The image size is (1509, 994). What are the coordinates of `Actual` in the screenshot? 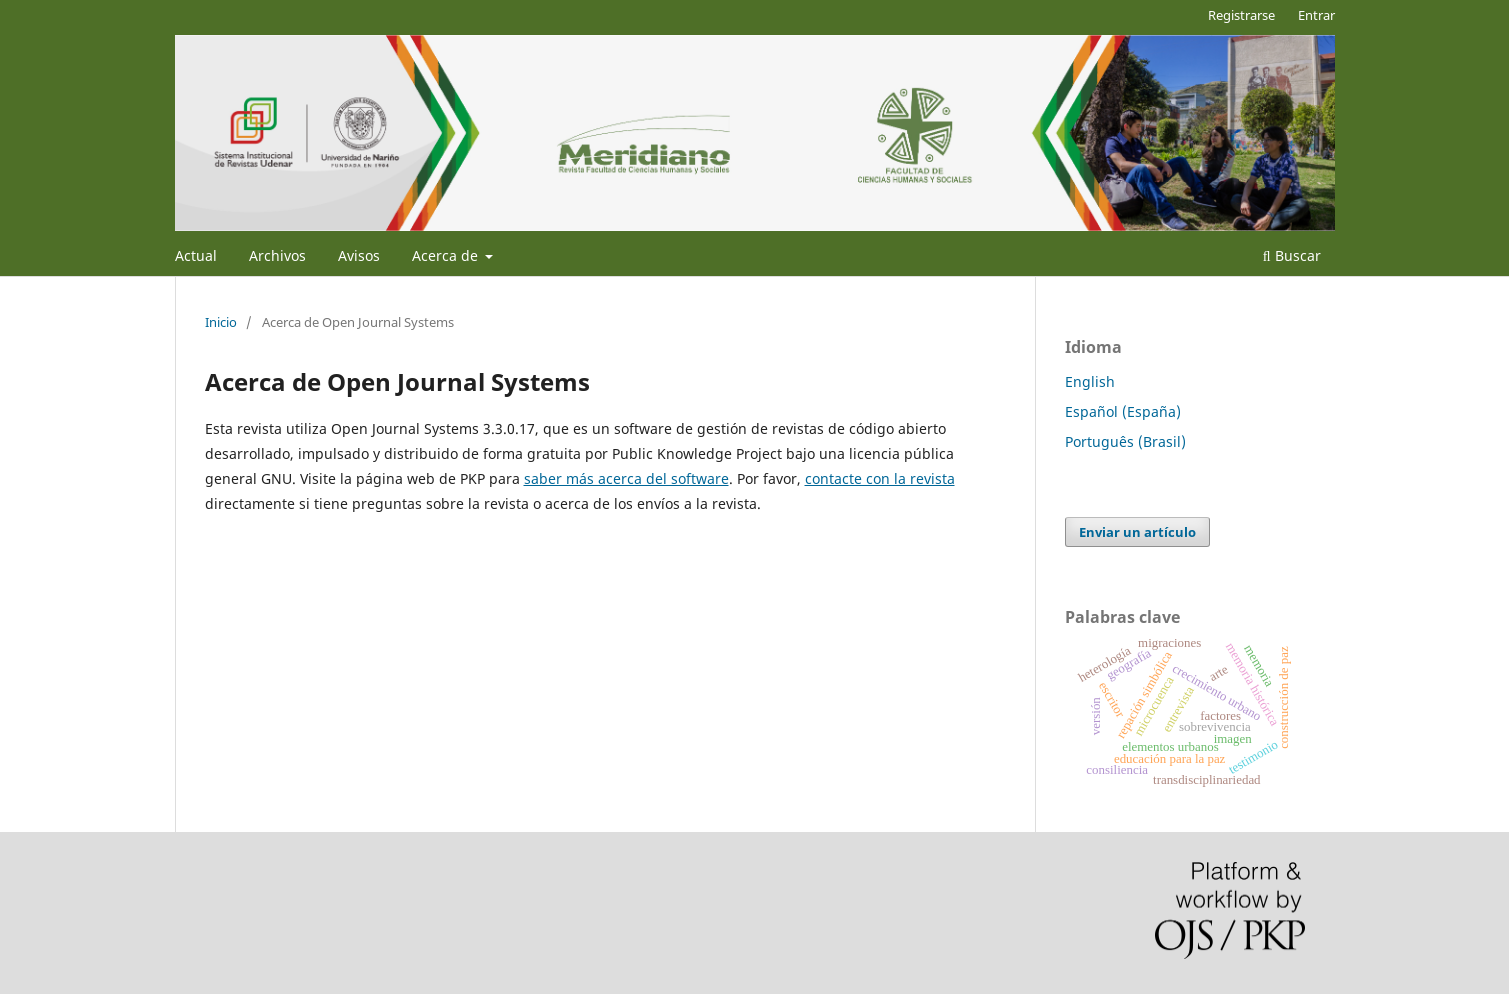 It's located at (196, 255).